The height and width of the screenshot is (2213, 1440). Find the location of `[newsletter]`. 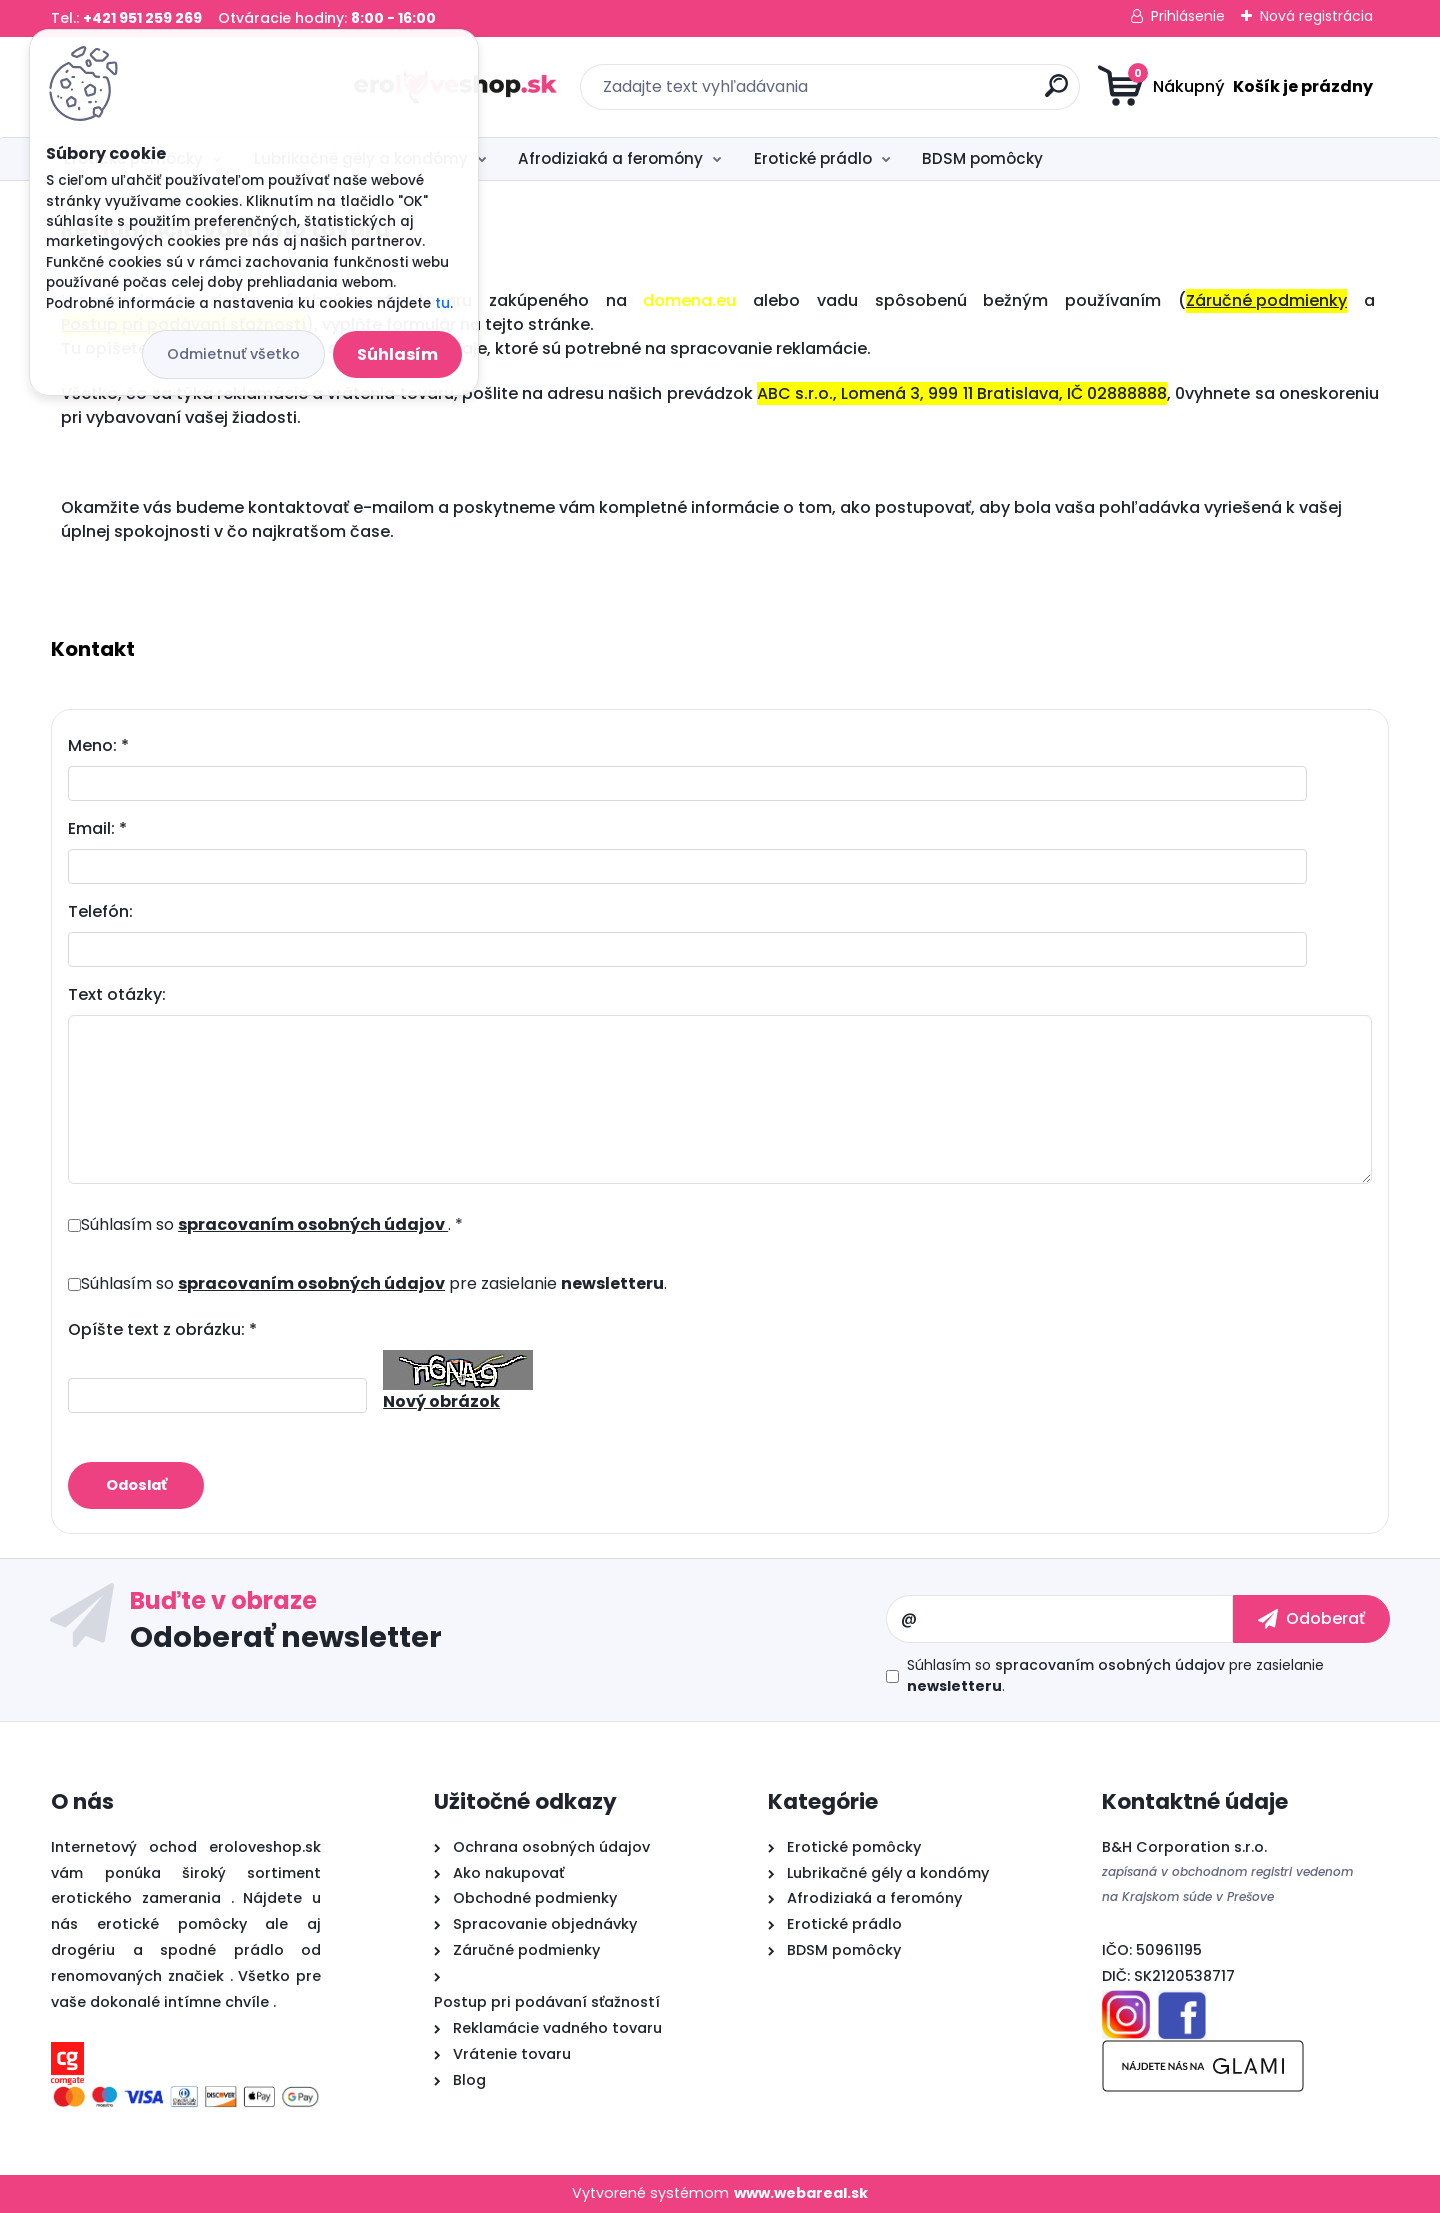

[newsletter] is located at coordinates (1311, 1619).